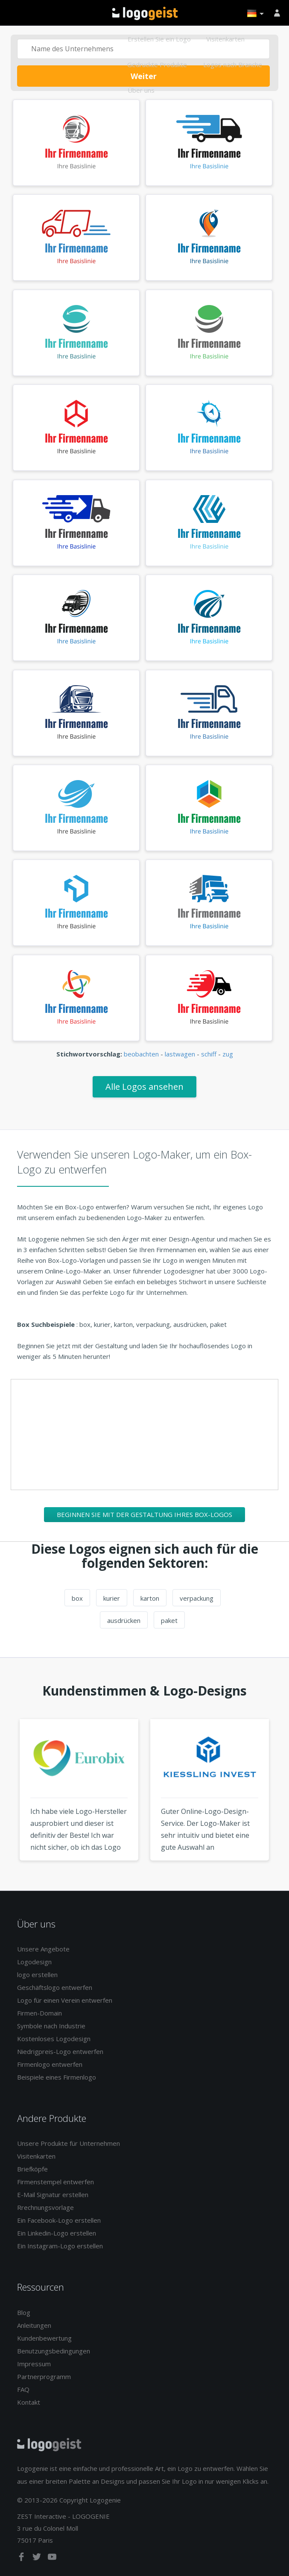  What do you see at coordinates (208, 1054) in the screenshot?
I see `schiff` at bounding box center [208, 1054].